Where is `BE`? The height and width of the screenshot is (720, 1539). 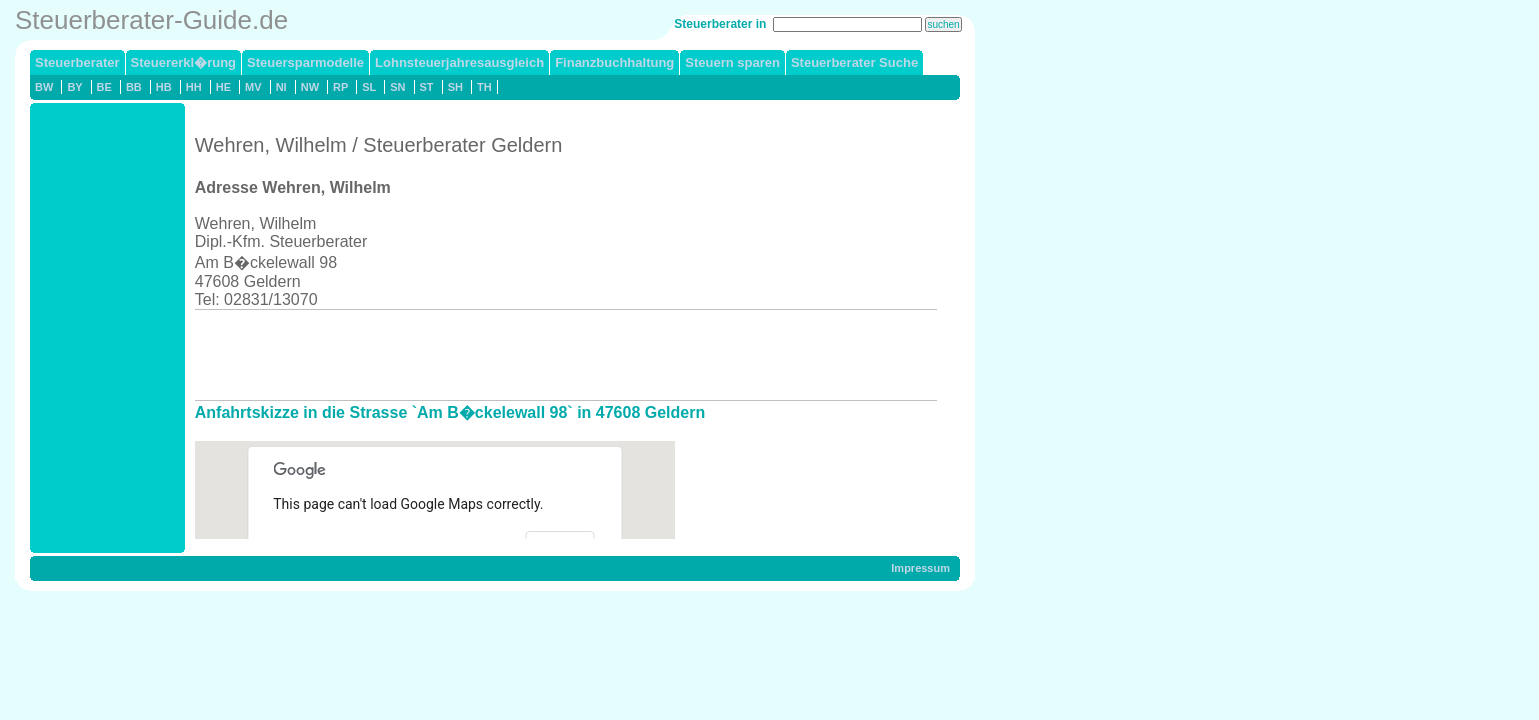
BE is located at coordinates (104, 87).